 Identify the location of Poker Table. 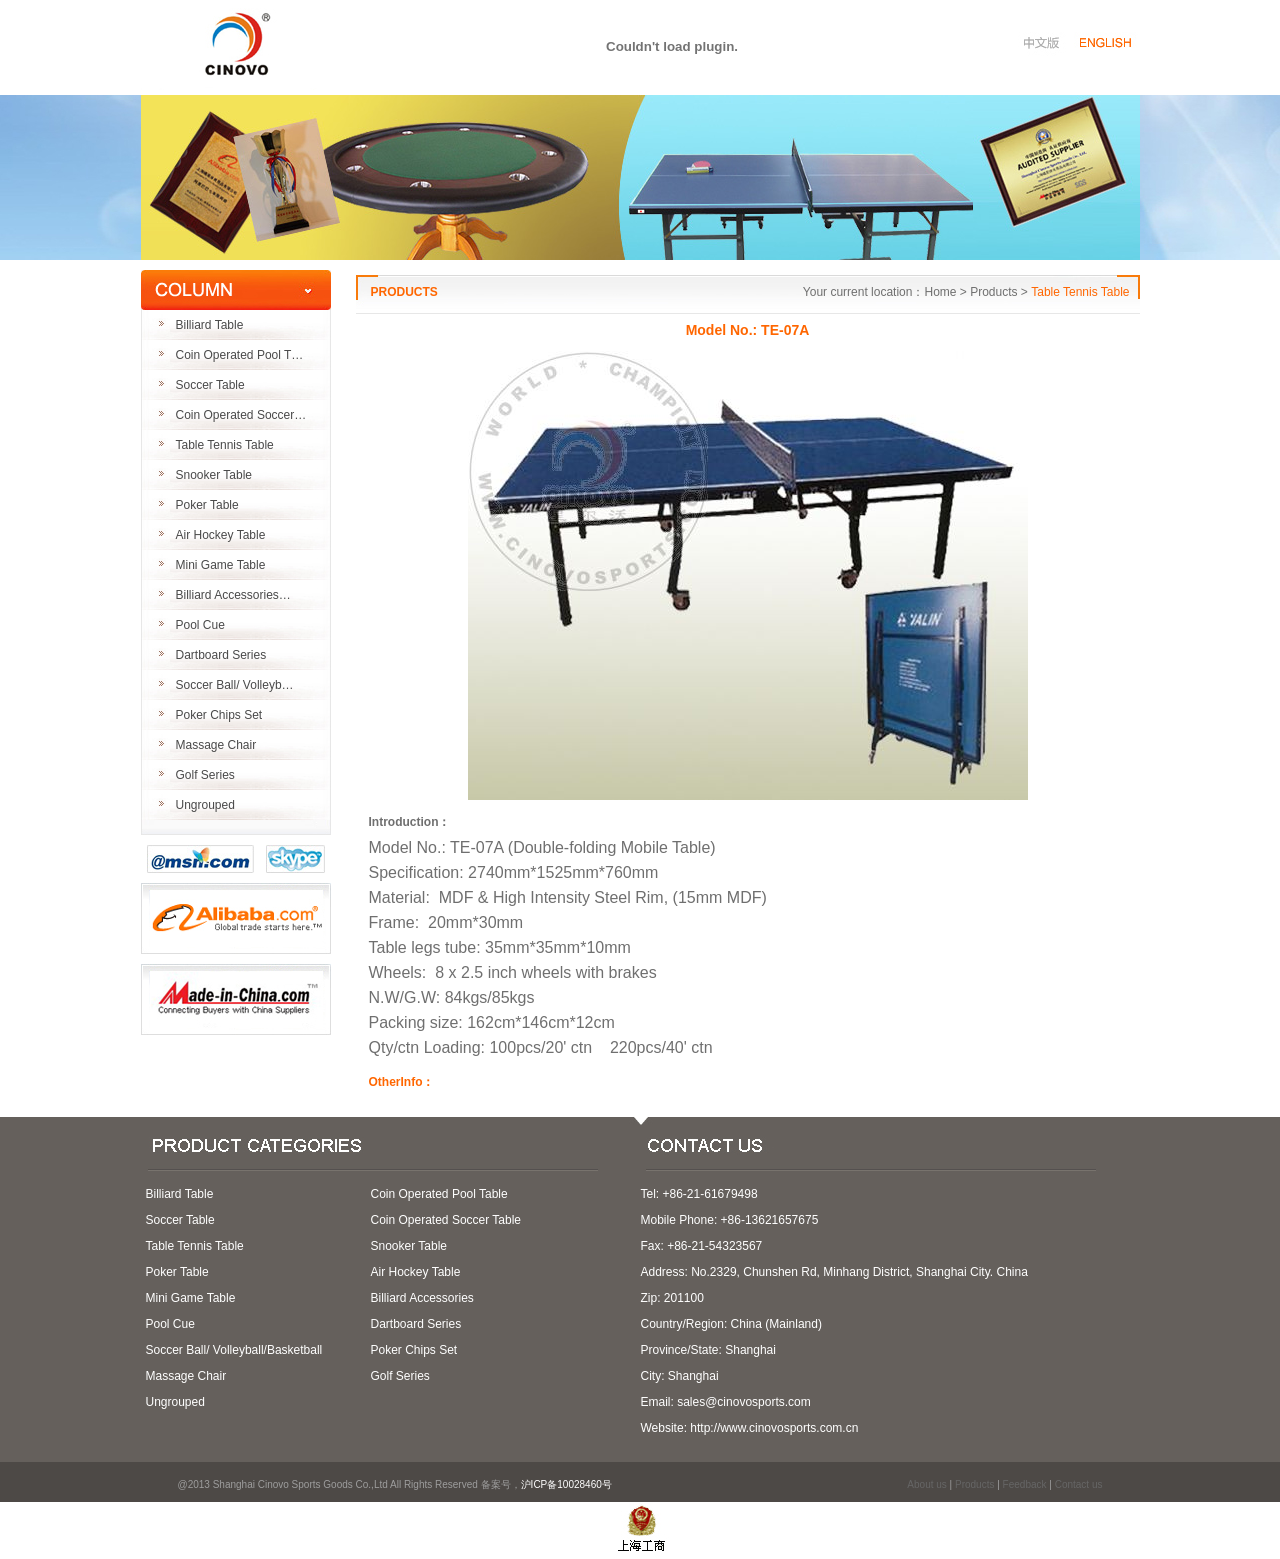
(207, 505).